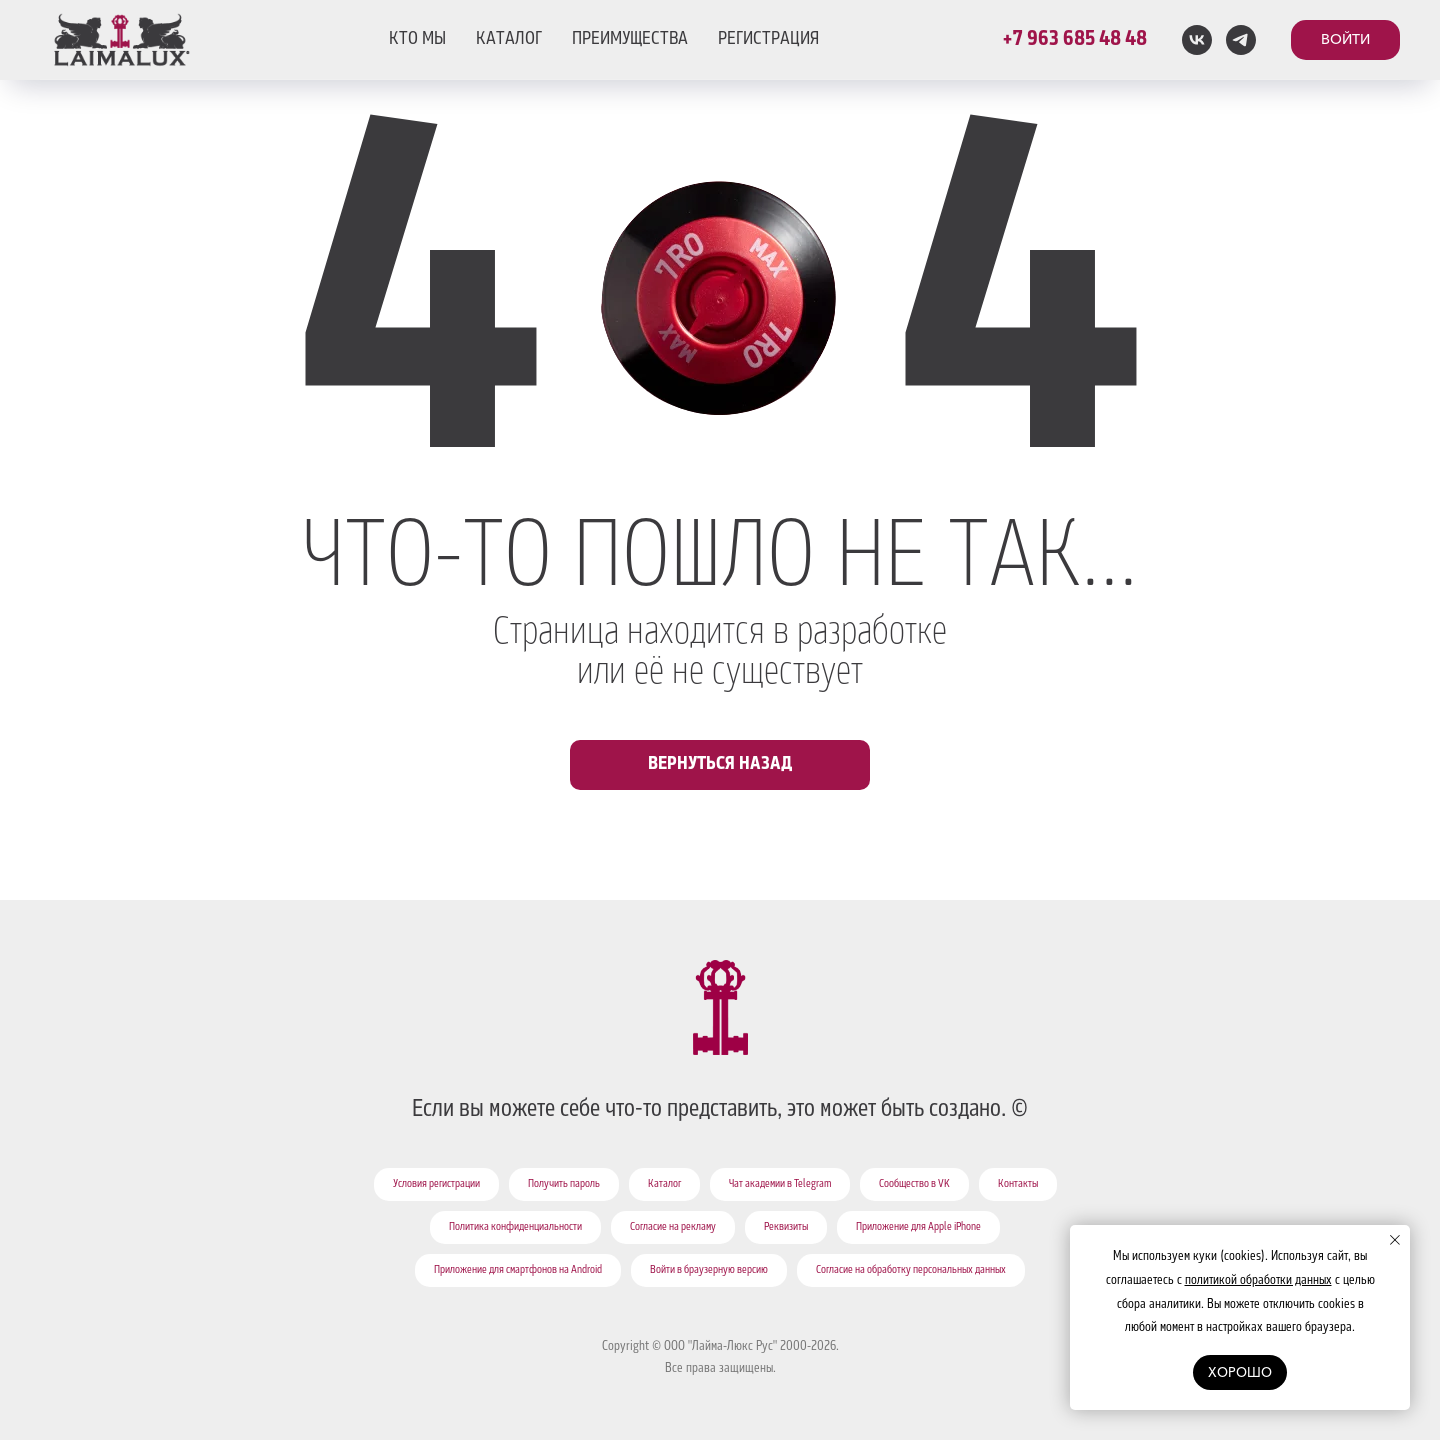 The height and width of the screenshot is (1440, 1440). What do you see at coordinates (709, 1271) in the screenshot?
I see `Войти в браузерную версию` at bounding box center [709, 1271].